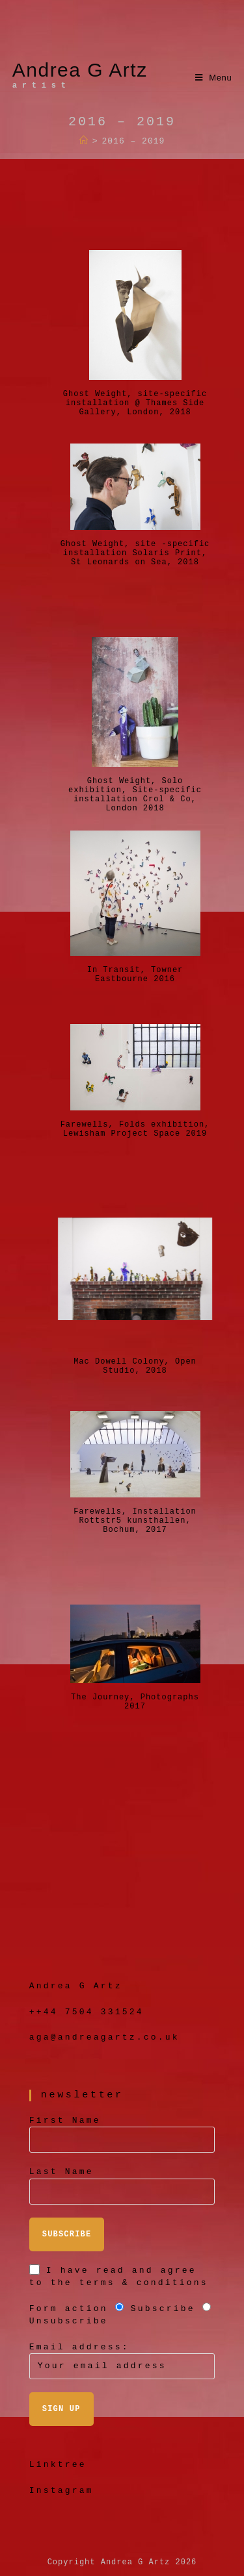 The width and height of the screenshot is (244, 2576). What do you see at coordinates (65, 2120) in the screenshot?
I see `First Name` at bounding box center [65, 2120].